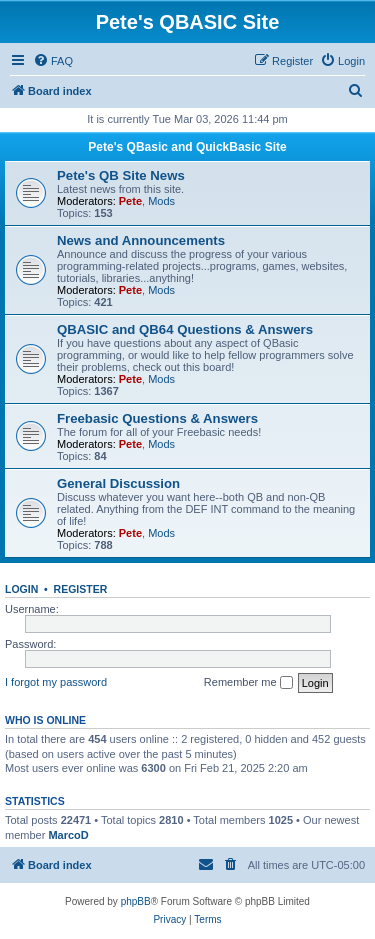 The height and width of the screenshot is (939, 375). I want to click on Register, so click(81, 589).